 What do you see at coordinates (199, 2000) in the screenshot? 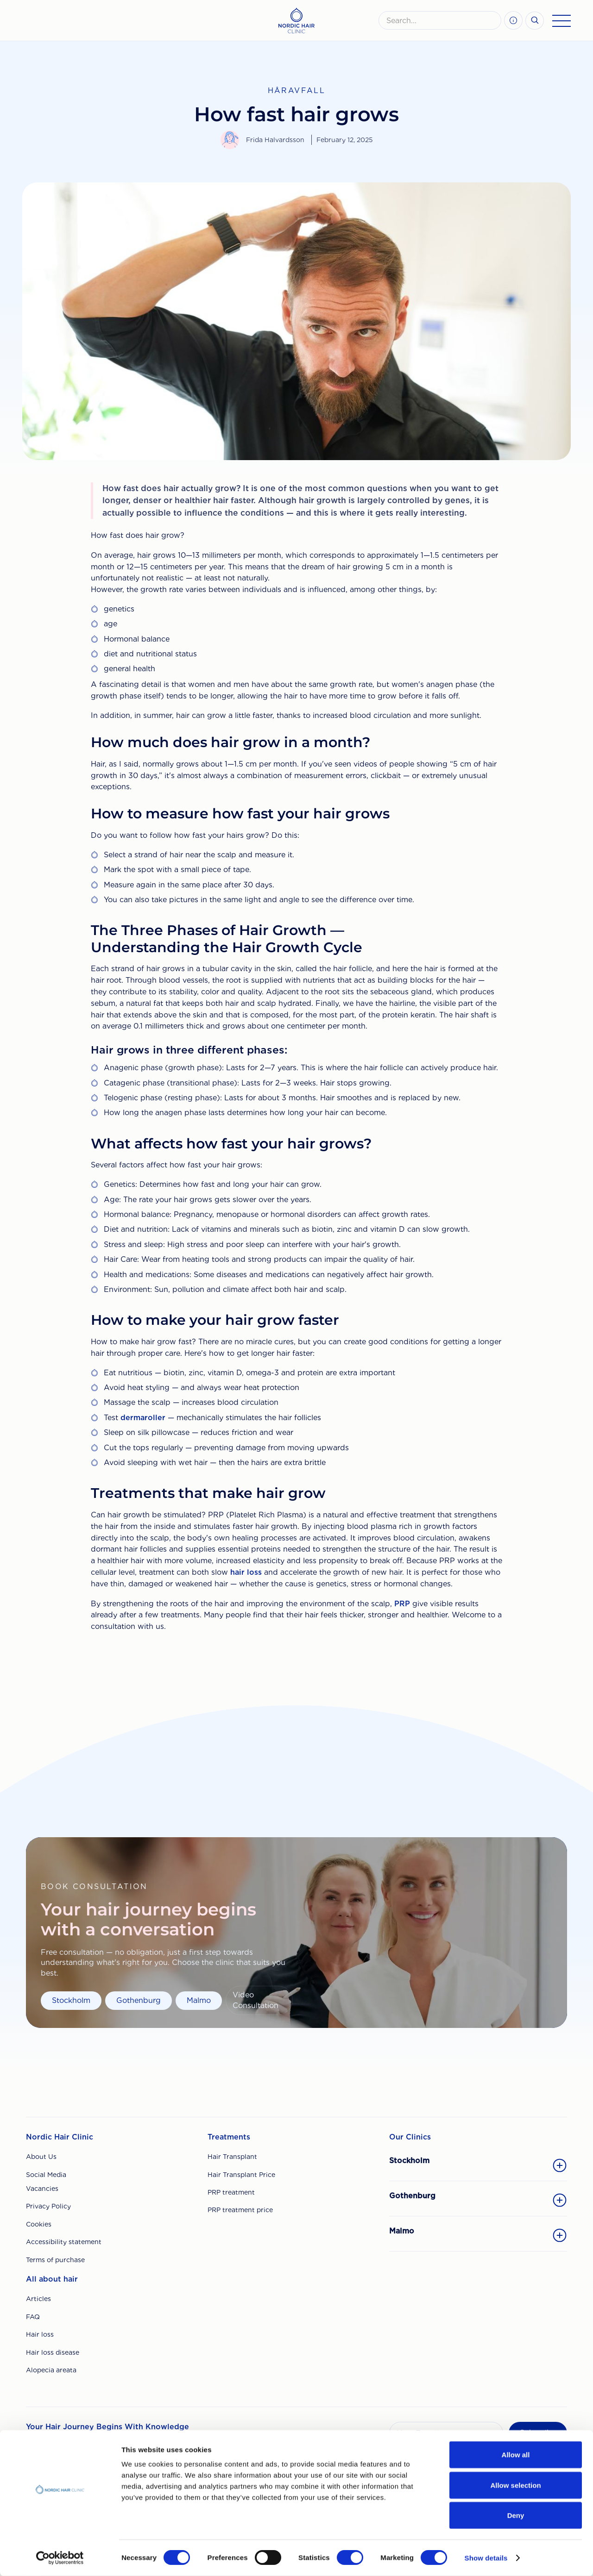
I see `Malmo` at bounding box center [199, 2000].